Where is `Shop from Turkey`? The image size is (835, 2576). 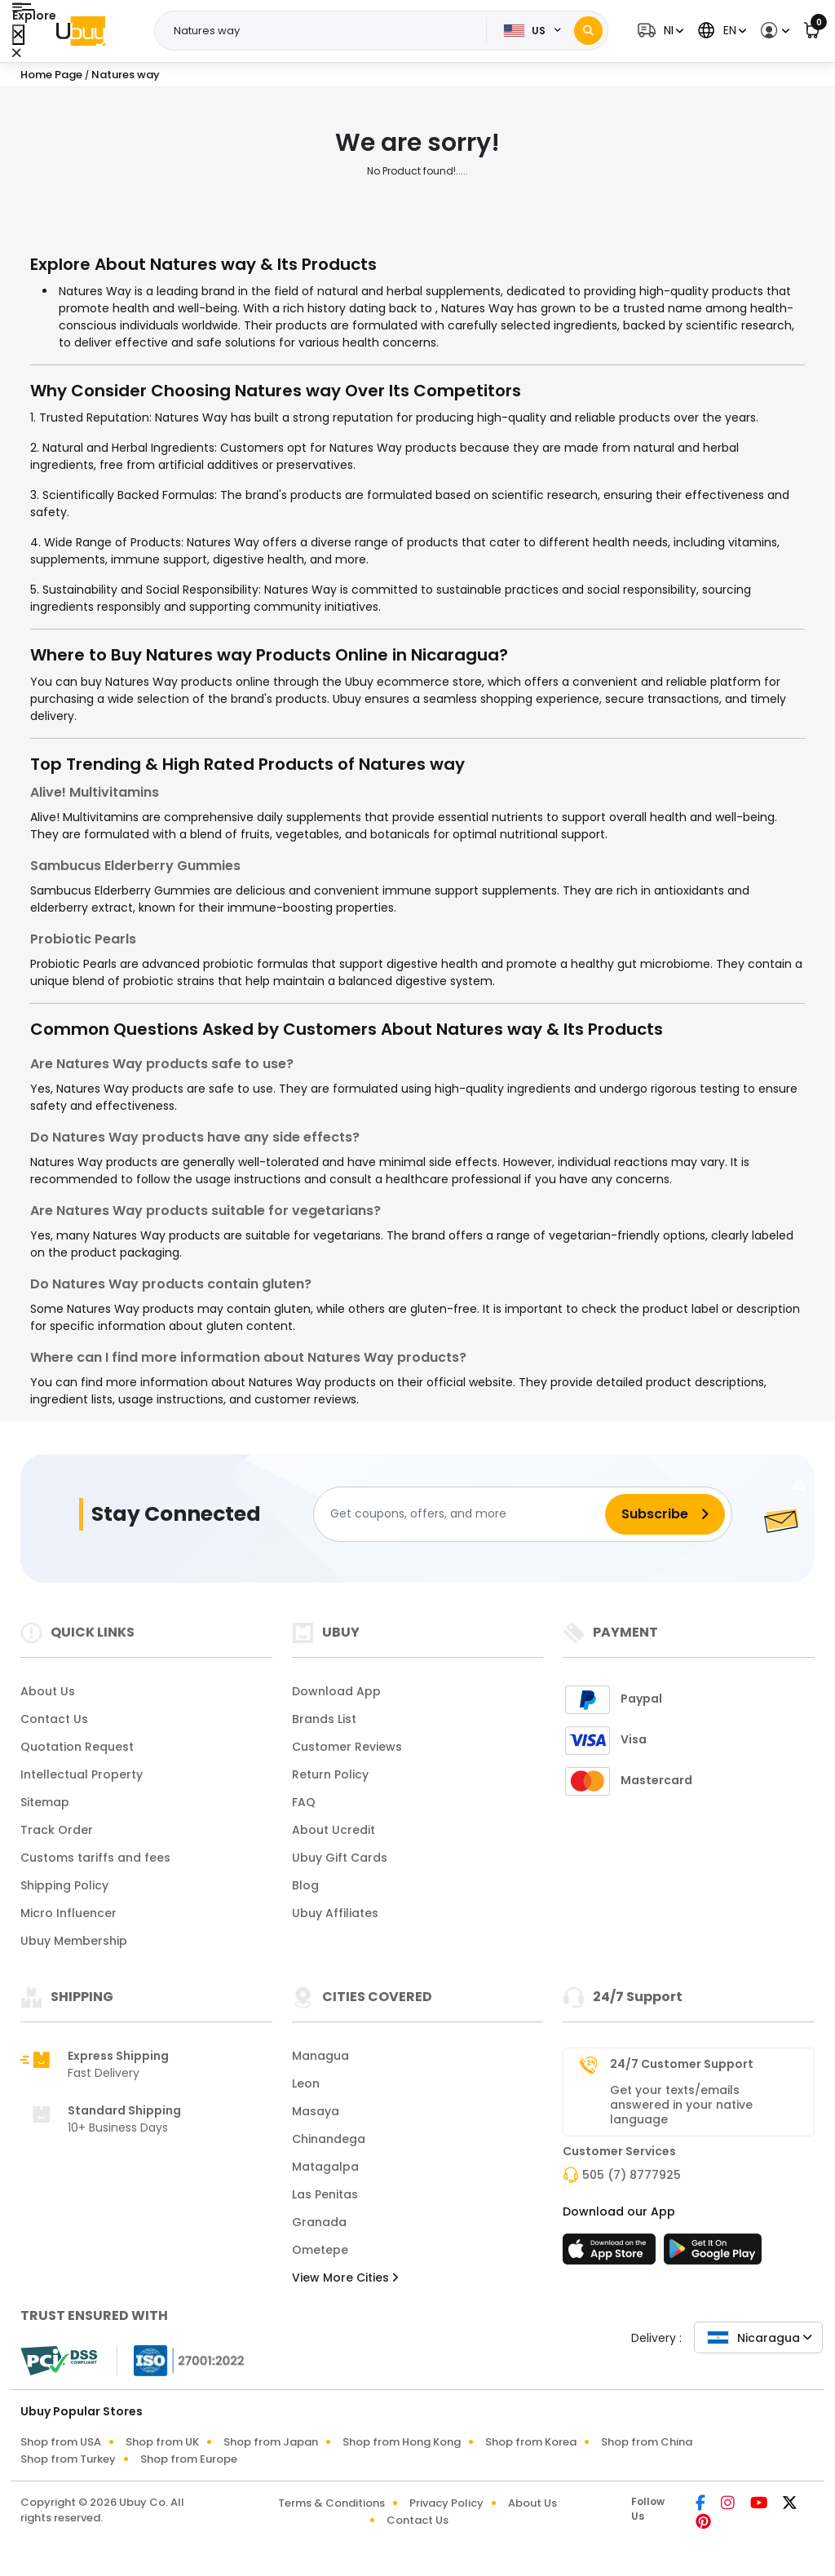
Shop from Turkey is located at coordinates (68, 2459).